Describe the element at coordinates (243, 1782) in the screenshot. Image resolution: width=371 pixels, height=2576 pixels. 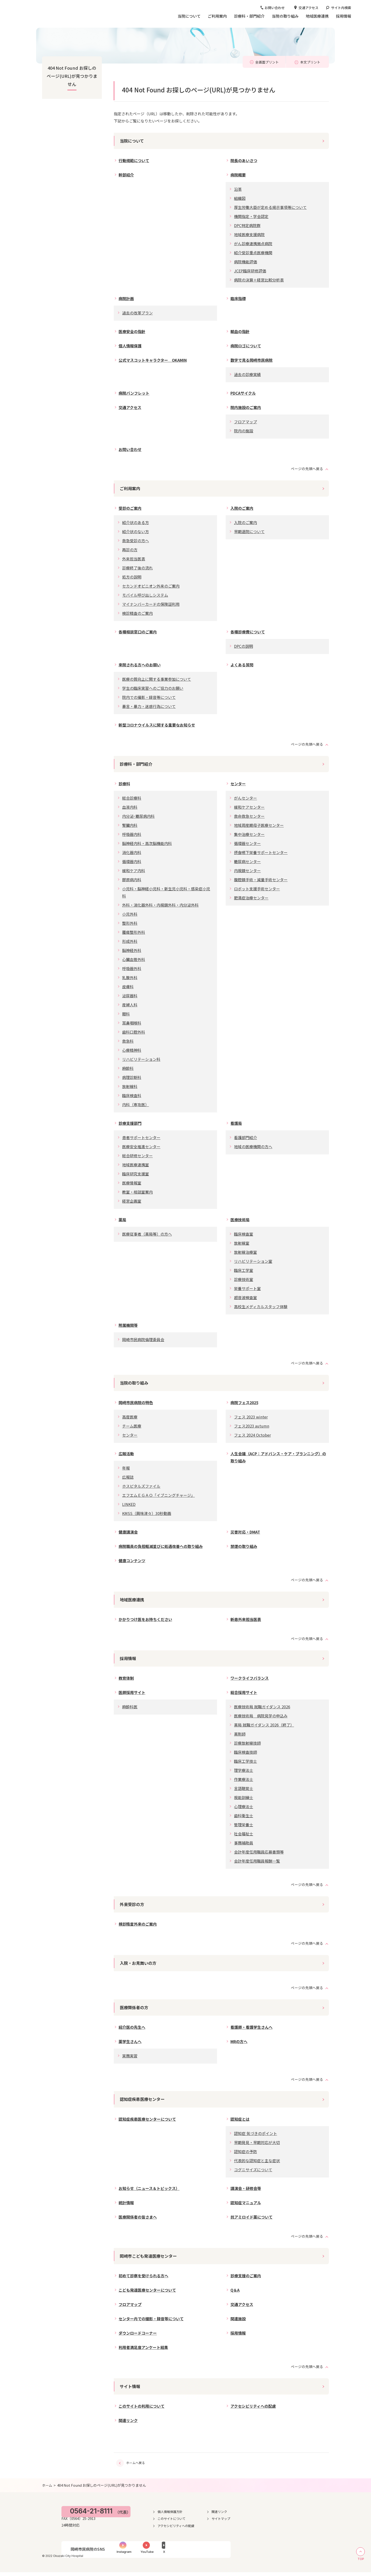
I see `作業療法士` at that location.